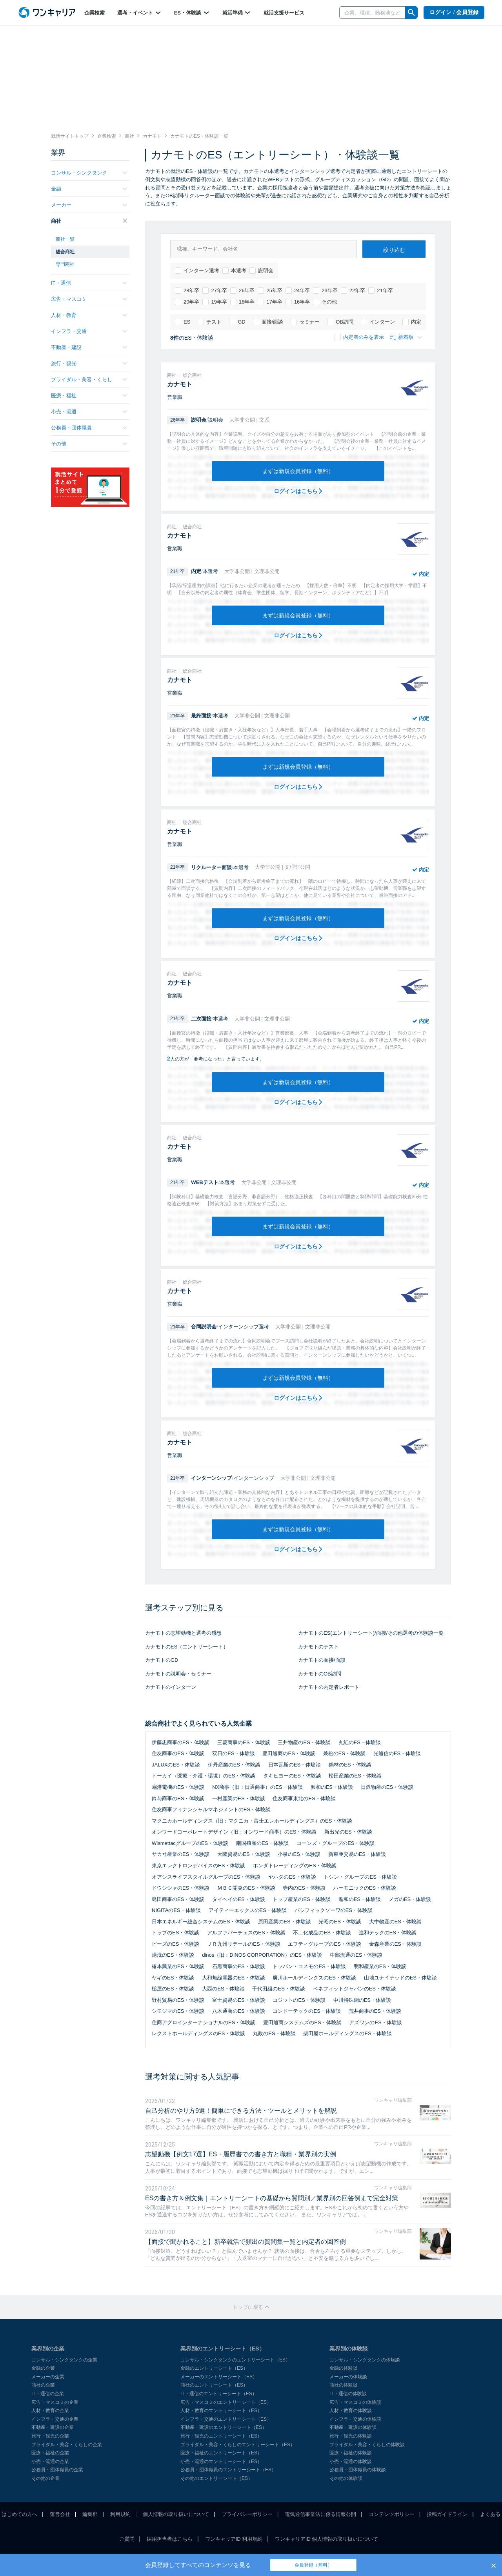  I want to click on 進和のES・体験談, so click(359, 1899).